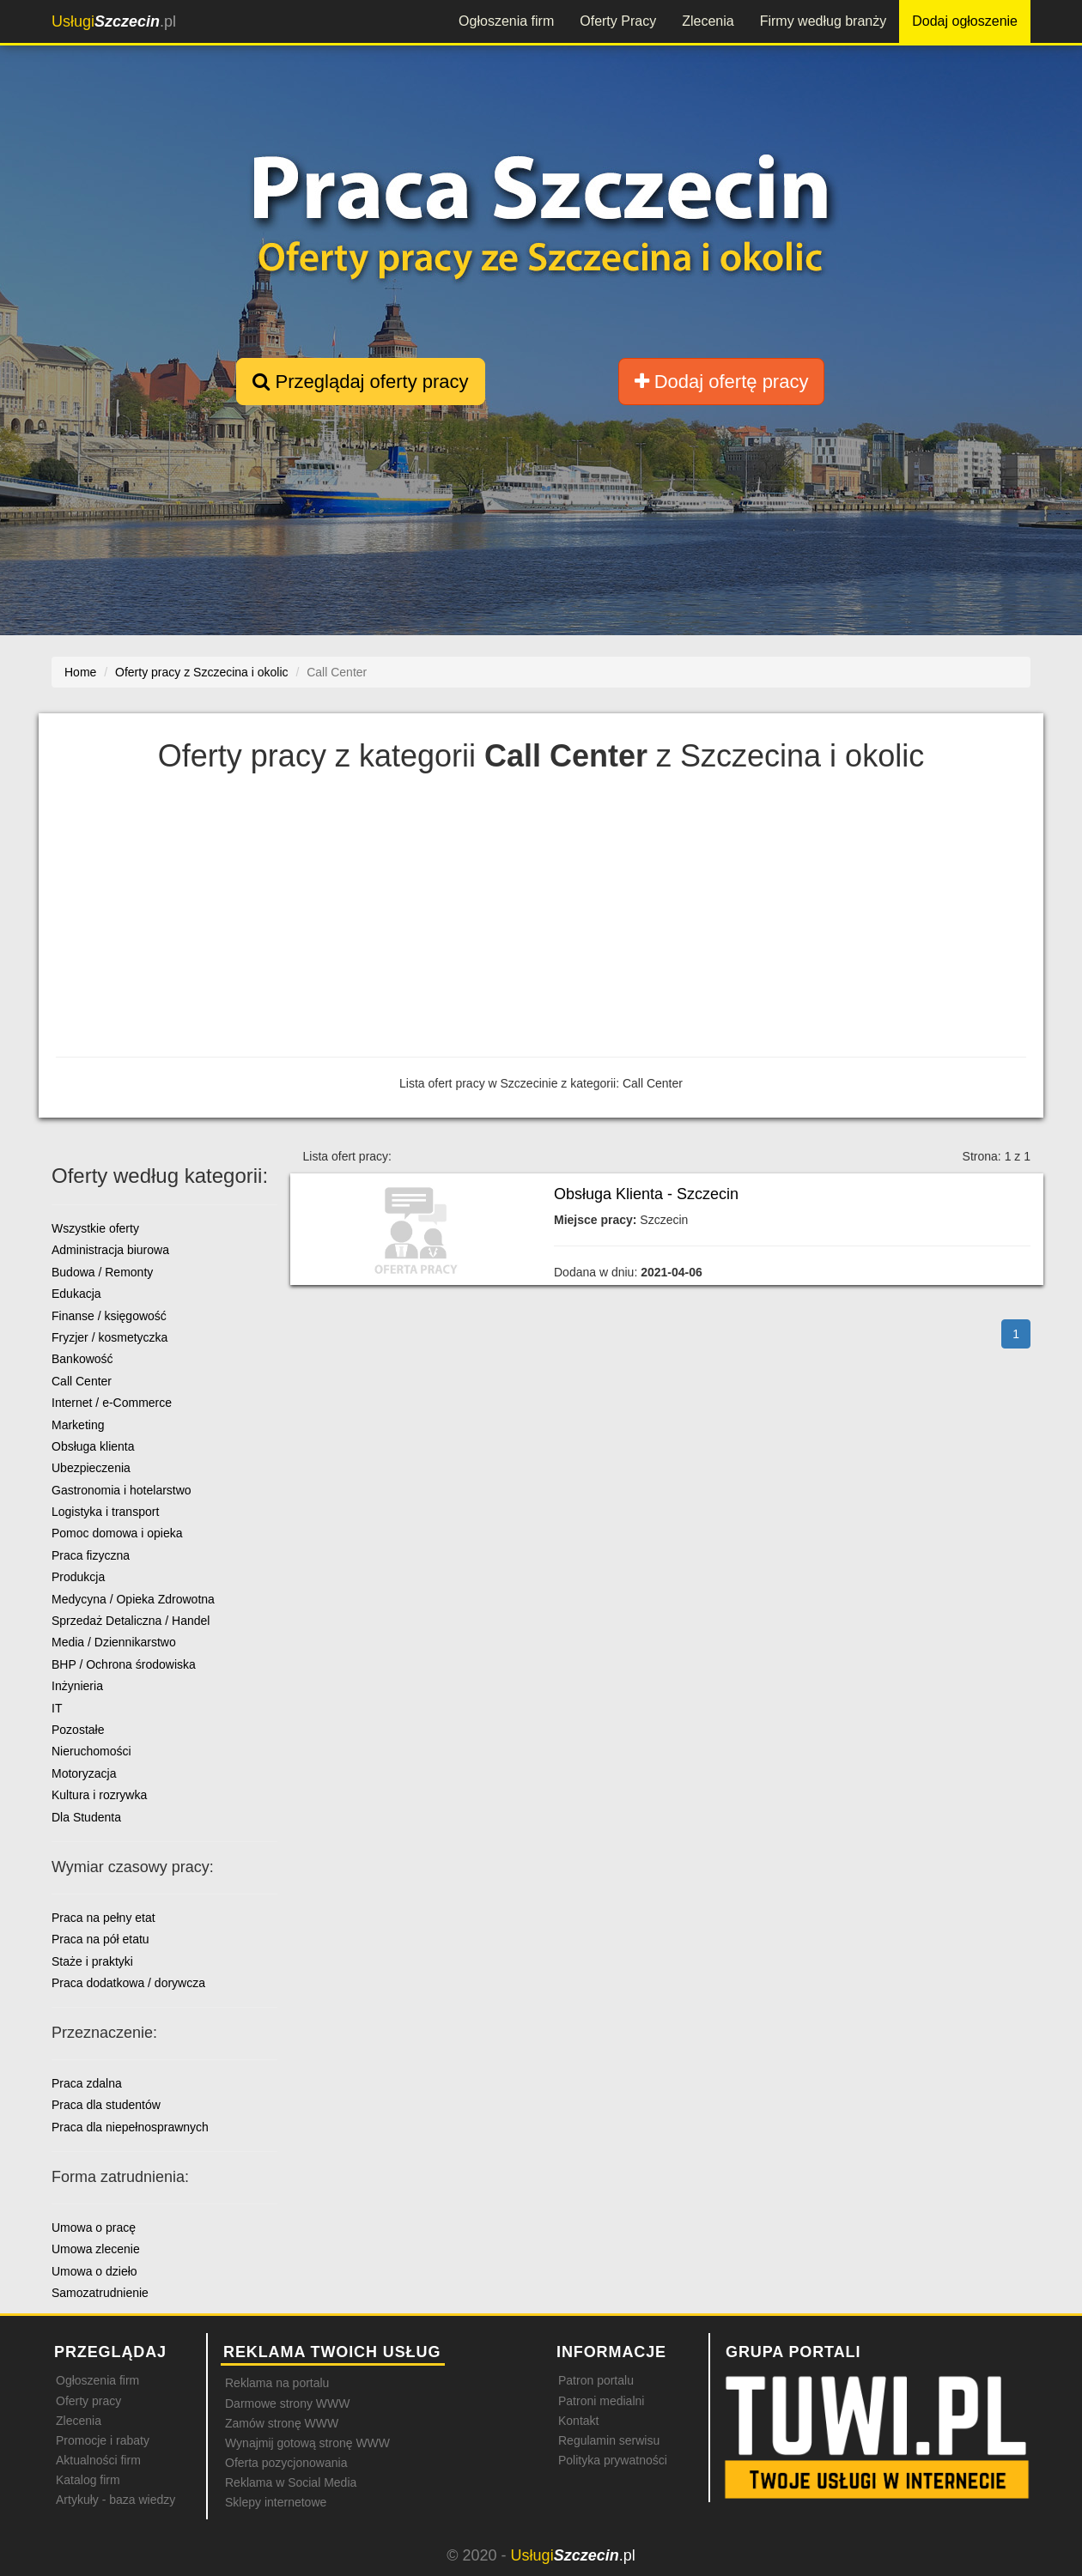 The height and width of the screenshot is (2576, 1082). Describe the element at coordinates (823, 21) in the screenshot. I see `Firmy według branży` at that location.